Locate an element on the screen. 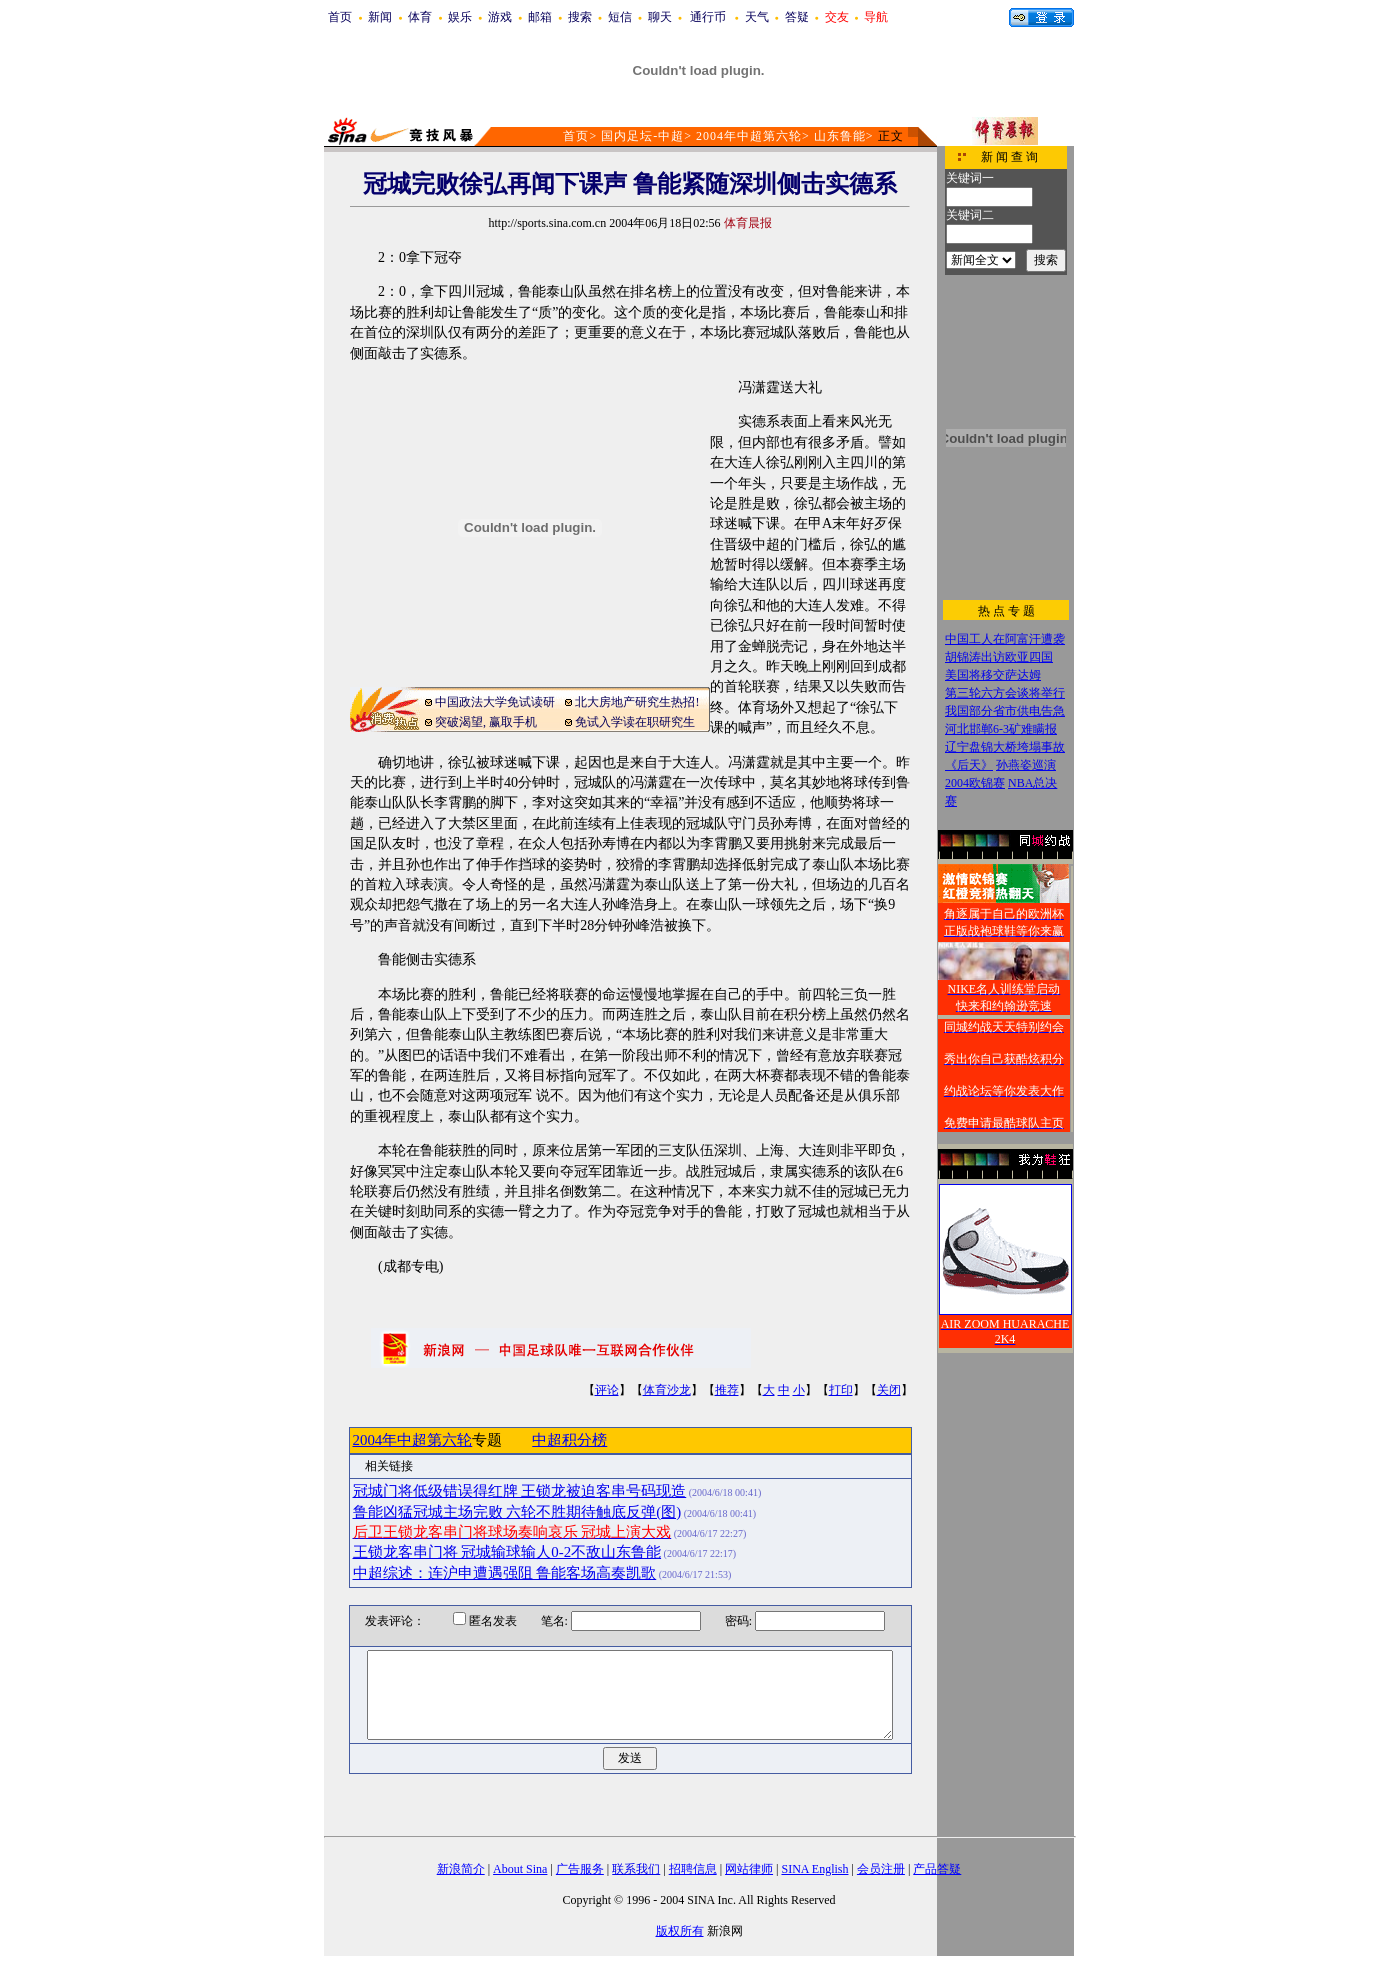  新闻 is located at coordinates (380, 17).